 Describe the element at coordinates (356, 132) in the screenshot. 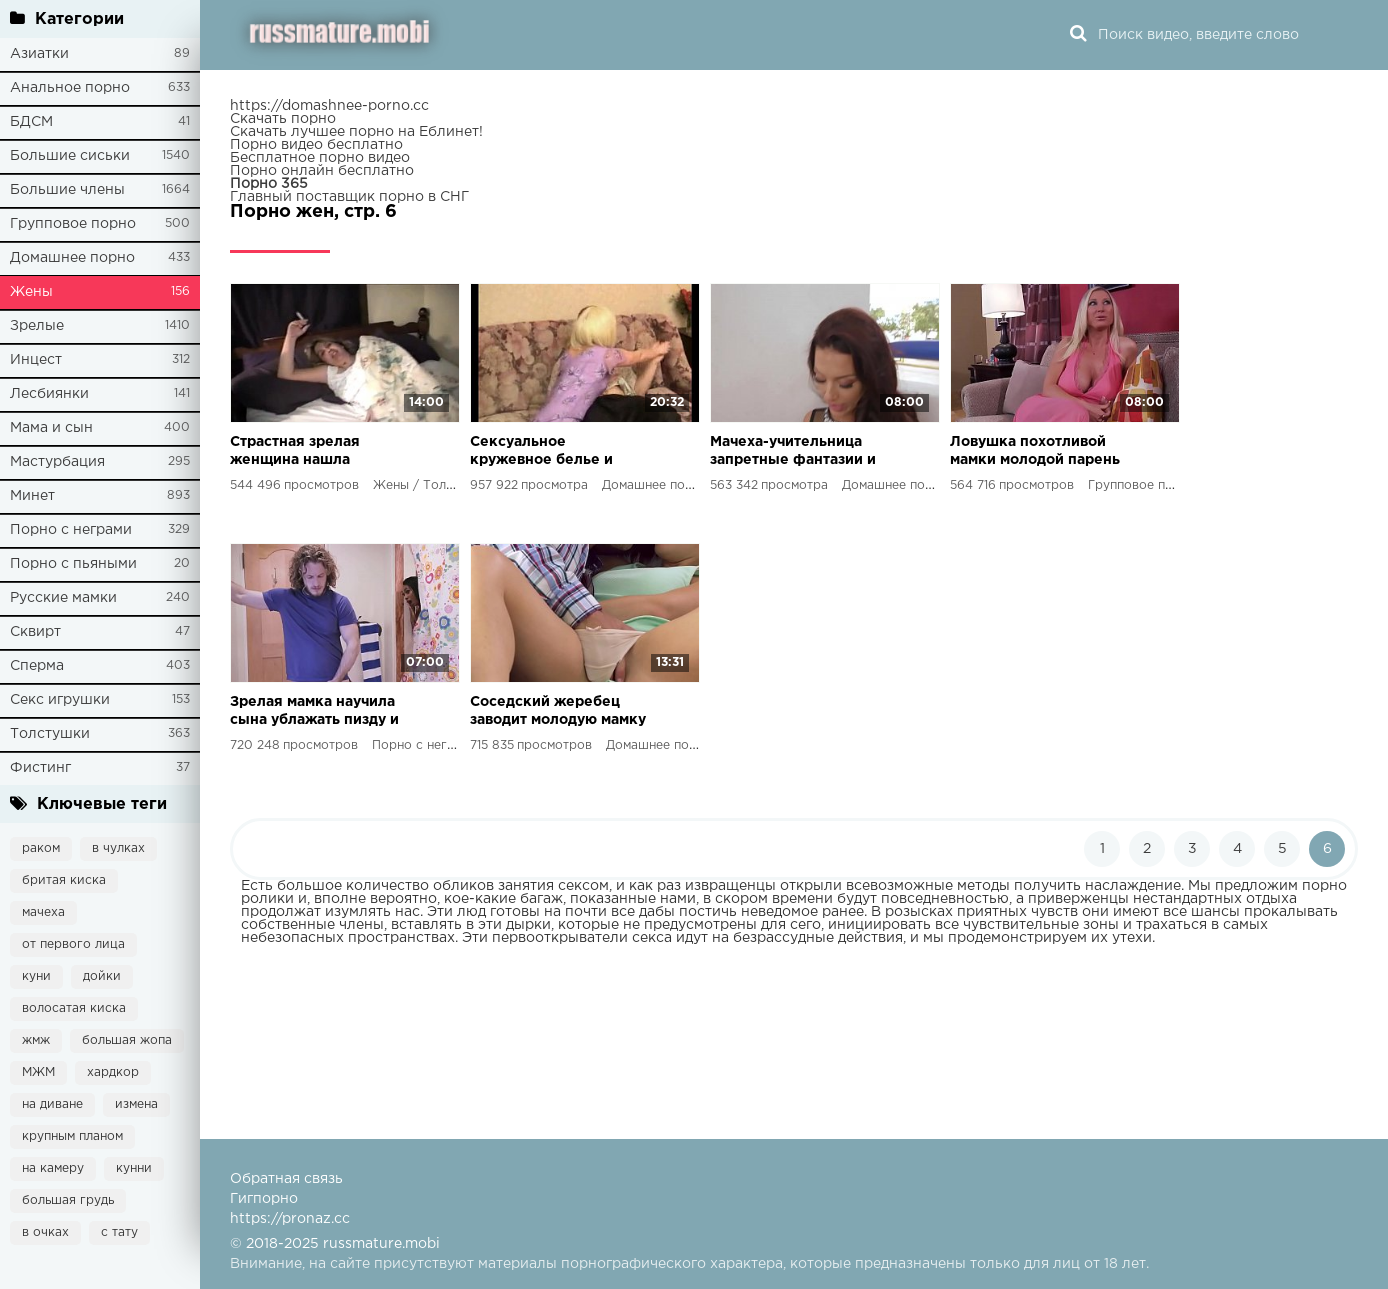

I see `Скачать лучшее порно на Еблинет!` at that location.